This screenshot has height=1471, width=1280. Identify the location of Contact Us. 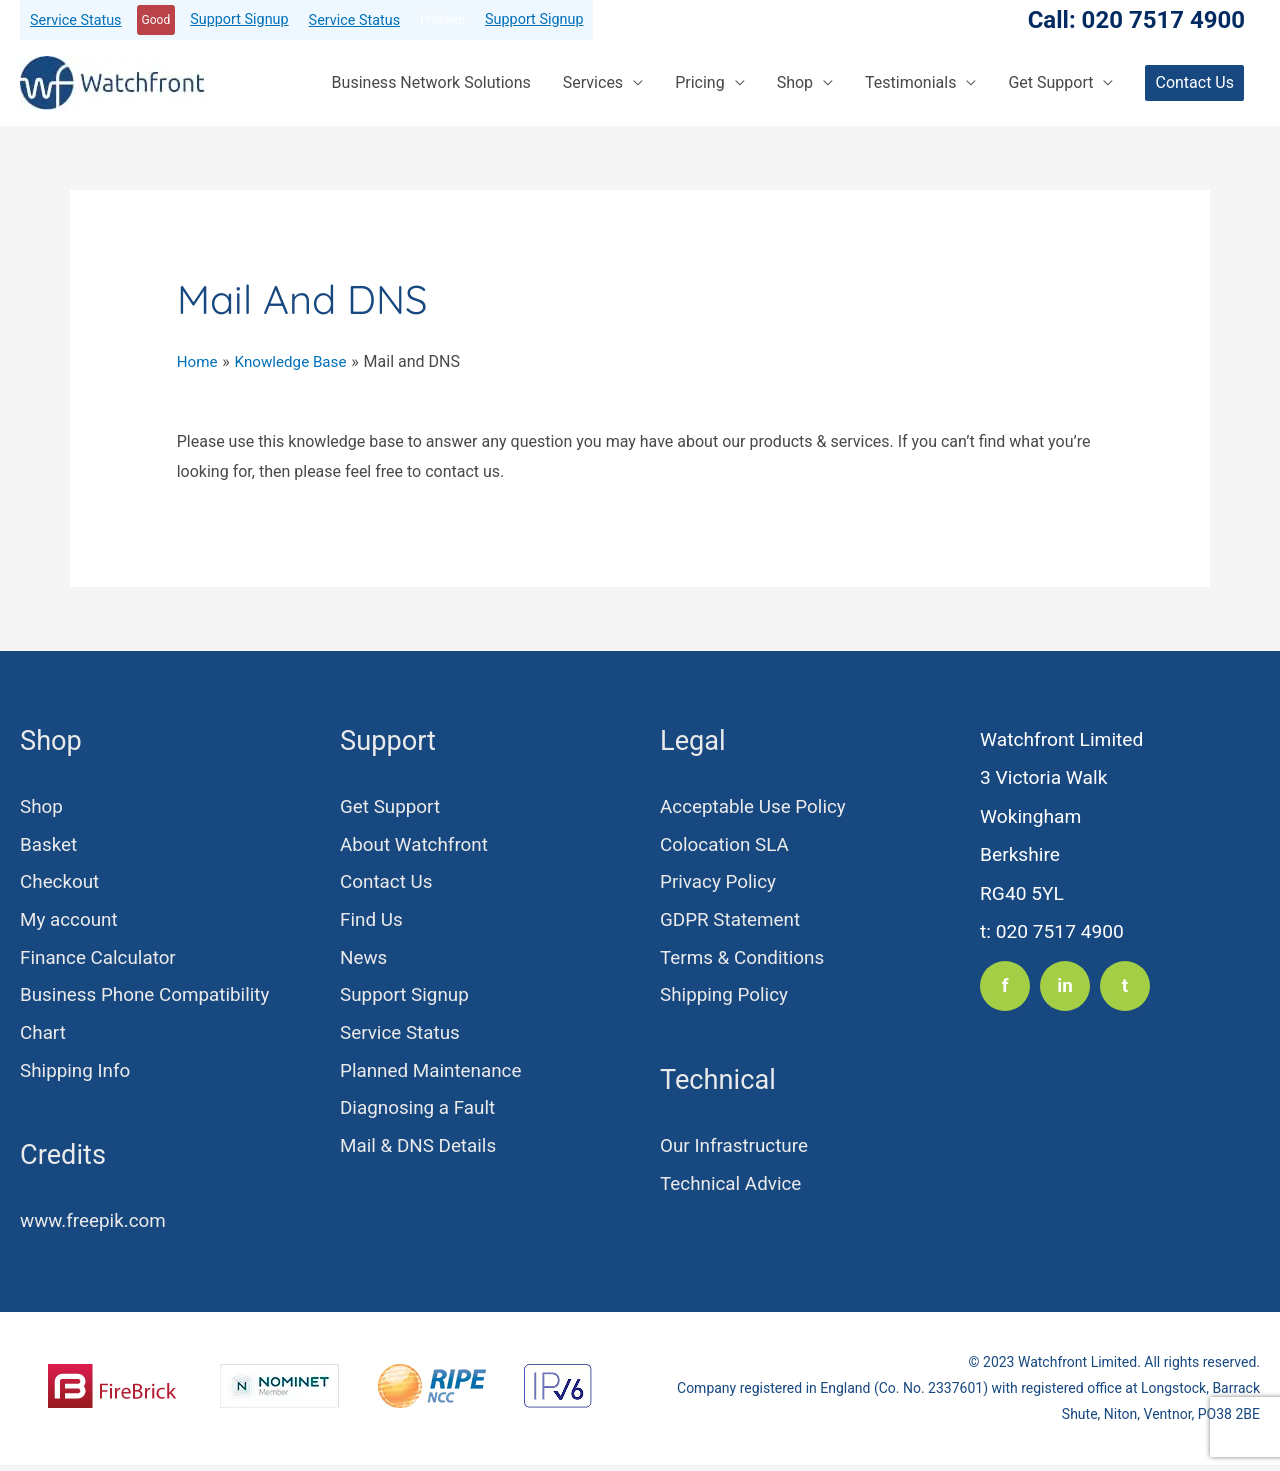
(387, 884).